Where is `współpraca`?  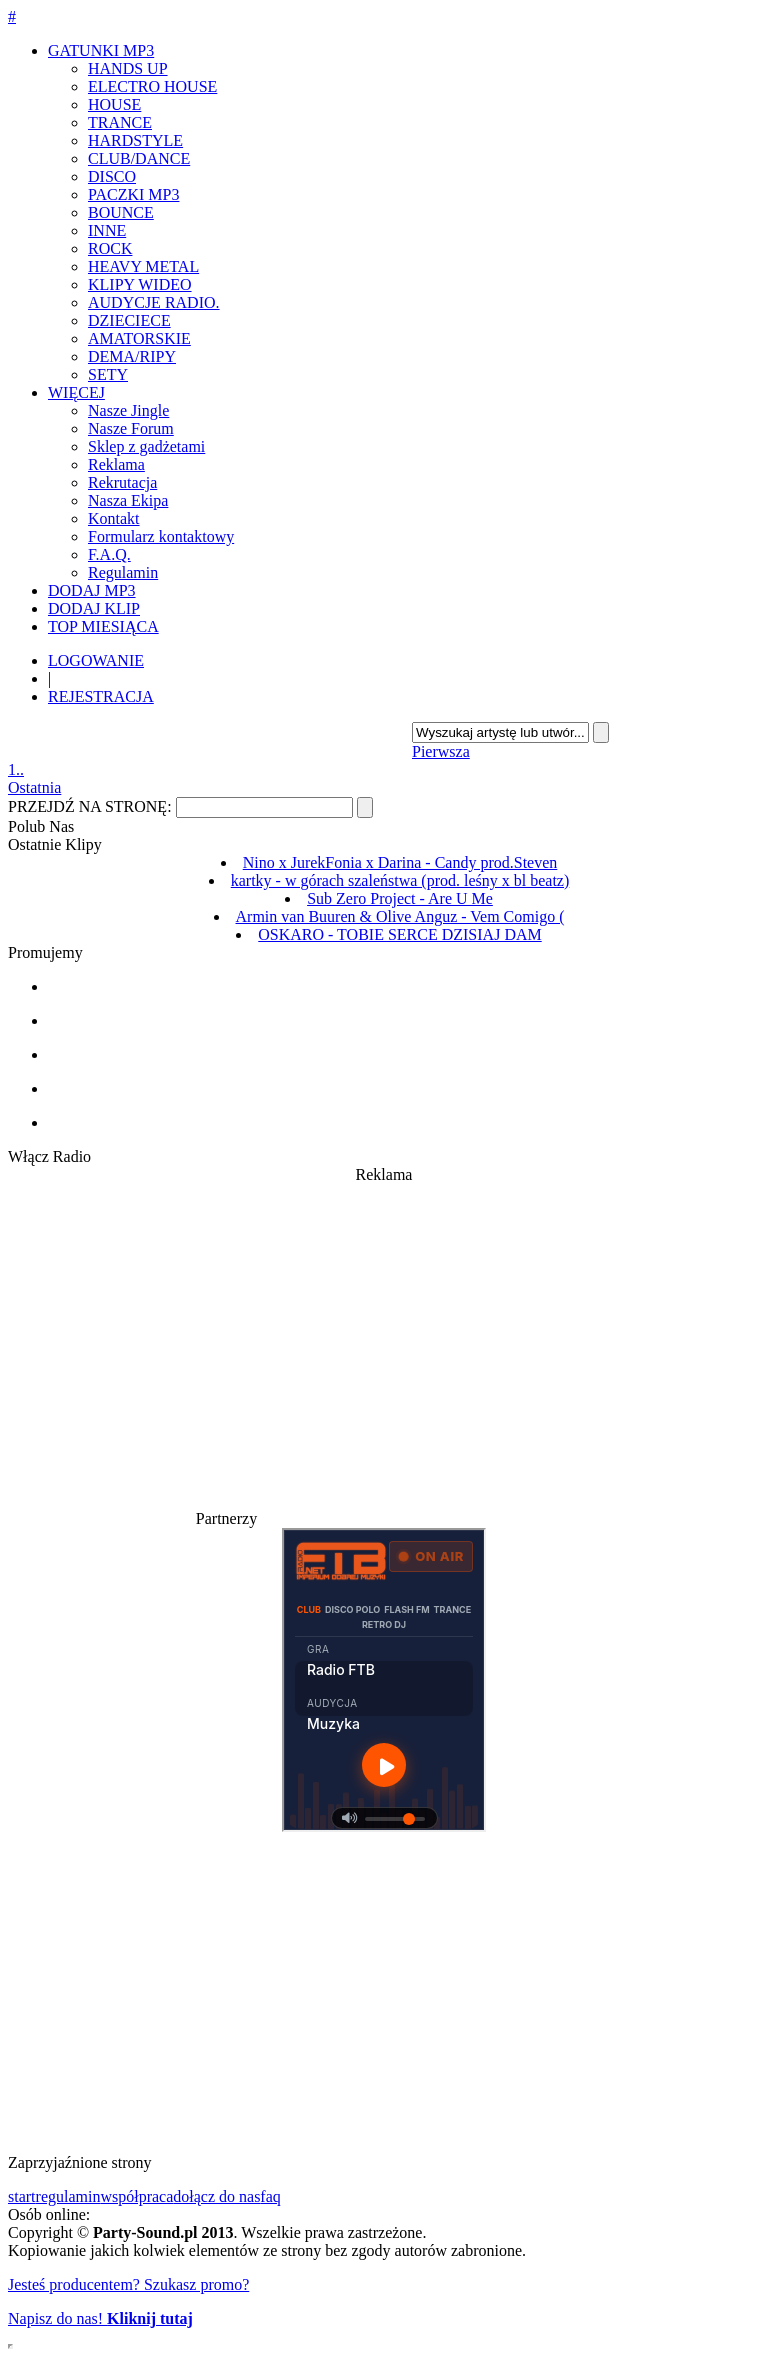
współpraca is located at coordinates (136, 2196).